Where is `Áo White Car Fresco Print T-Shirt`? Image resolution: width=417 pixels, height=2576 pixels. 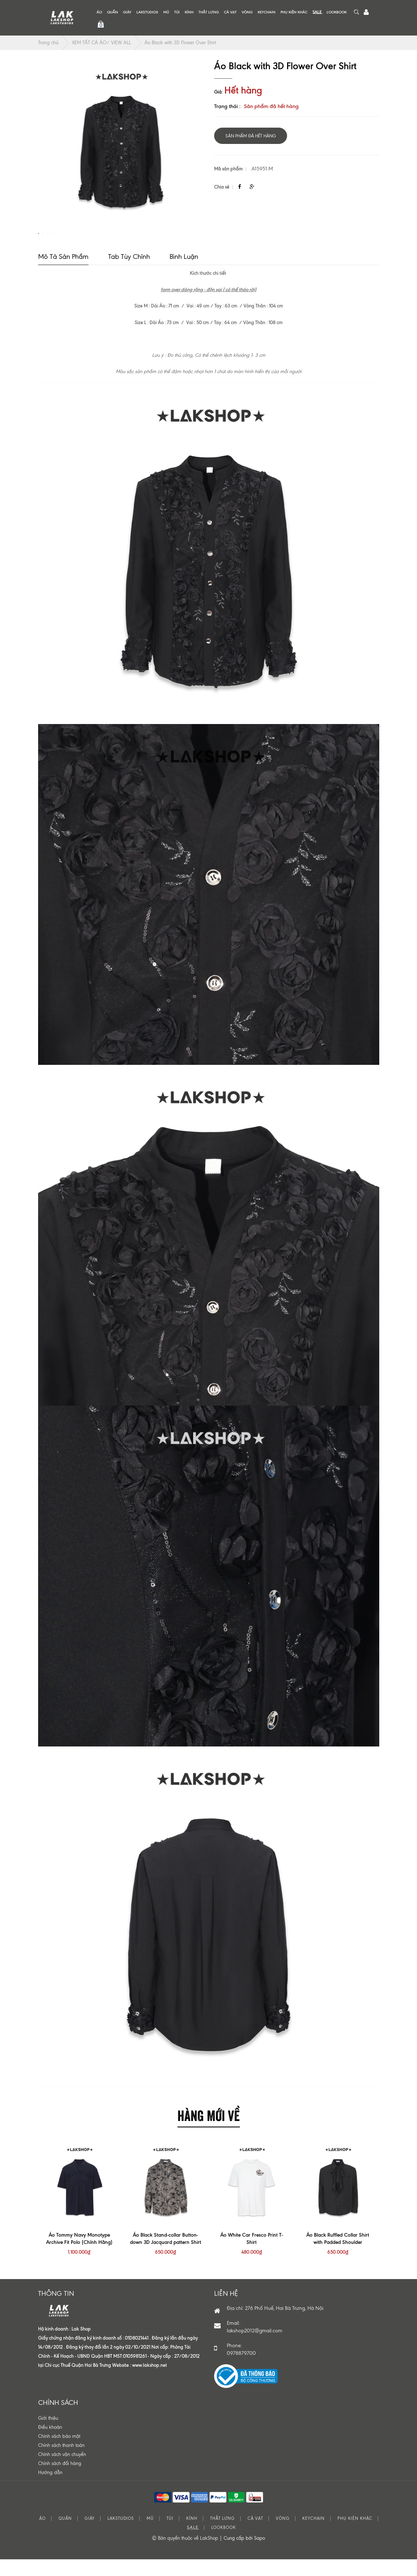
Áo White Car Fresco Print T-Shirt is located at coordinates (251, 2256).